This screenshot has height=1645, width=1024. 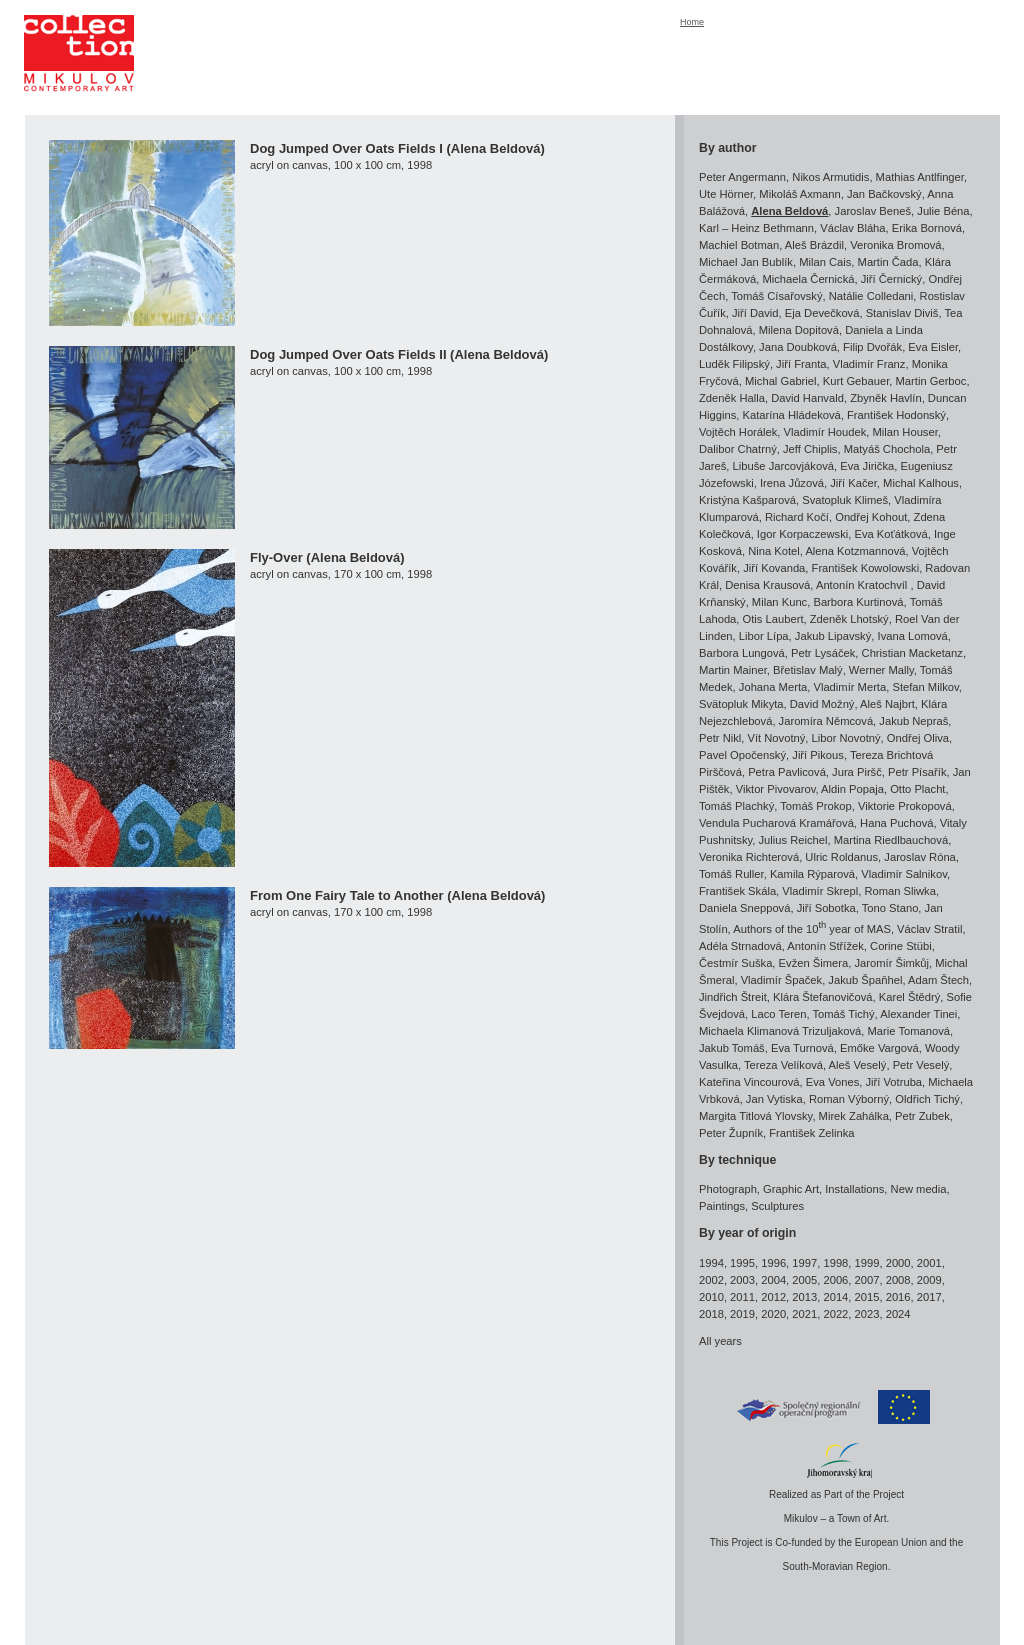 What do you see at coordinates (896, 415) in the screenshot?
I see `František Hodonský` at bounding box center [896, 415].